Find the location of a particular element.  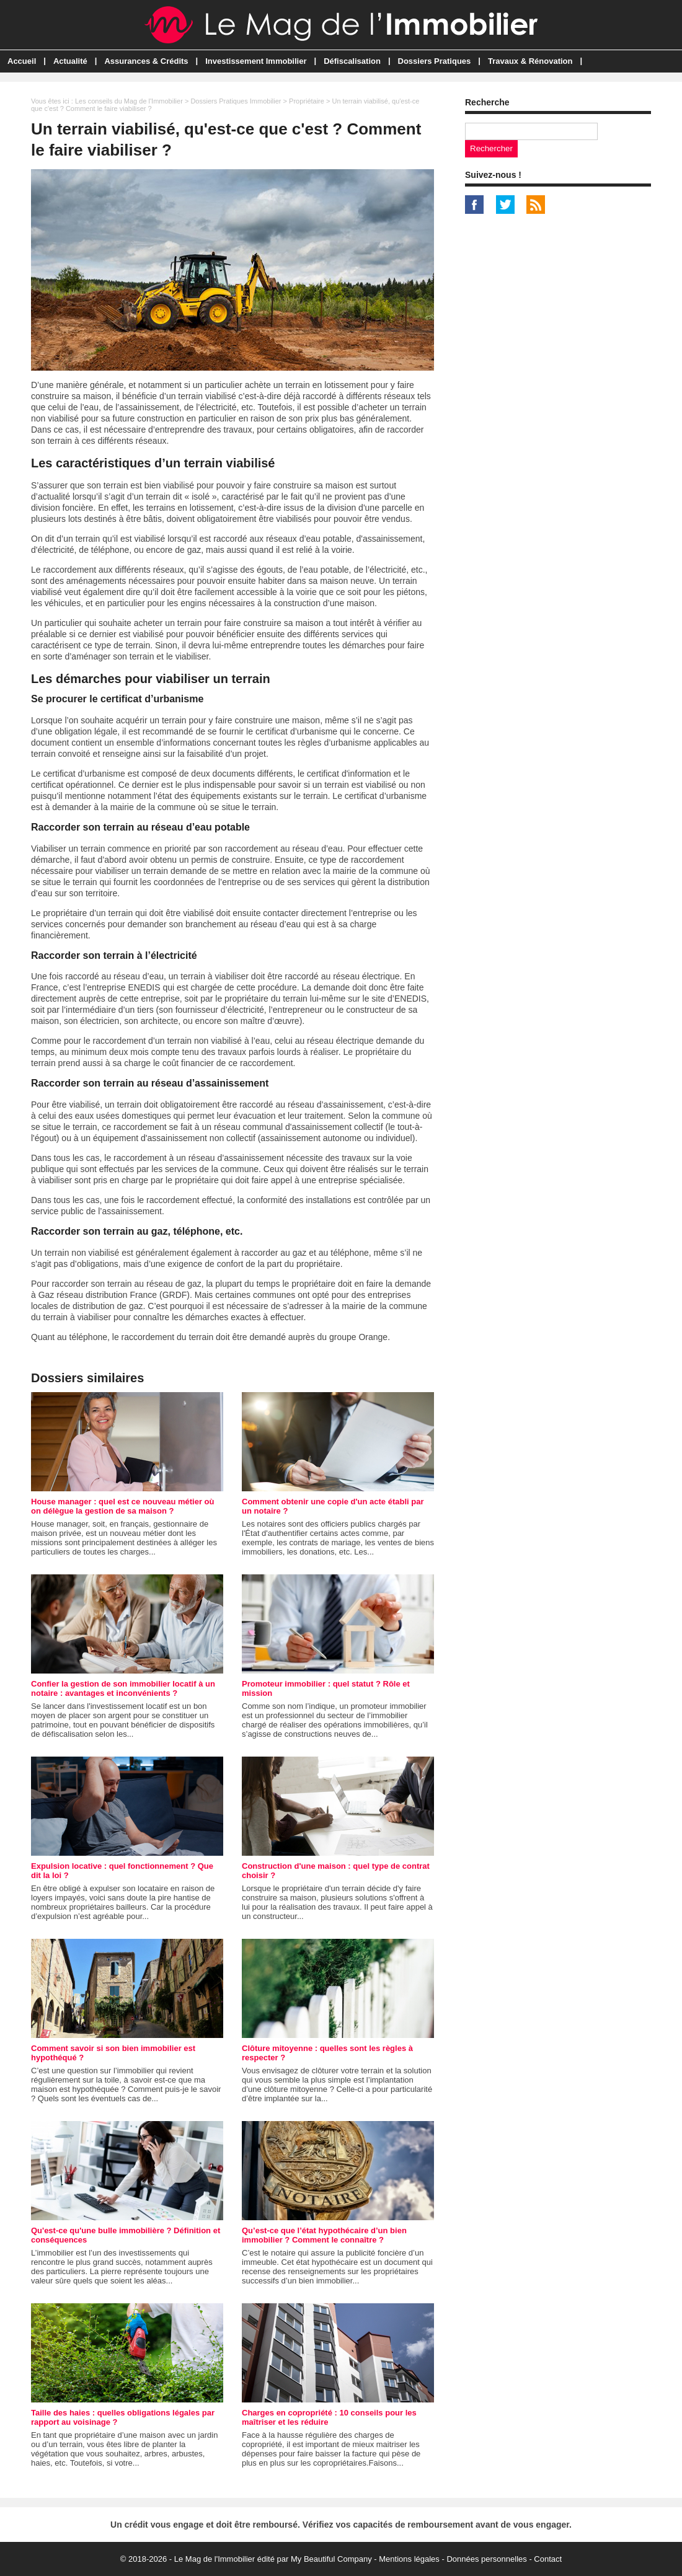

Travaux & Rénovation is located at coordinates (530, 61).